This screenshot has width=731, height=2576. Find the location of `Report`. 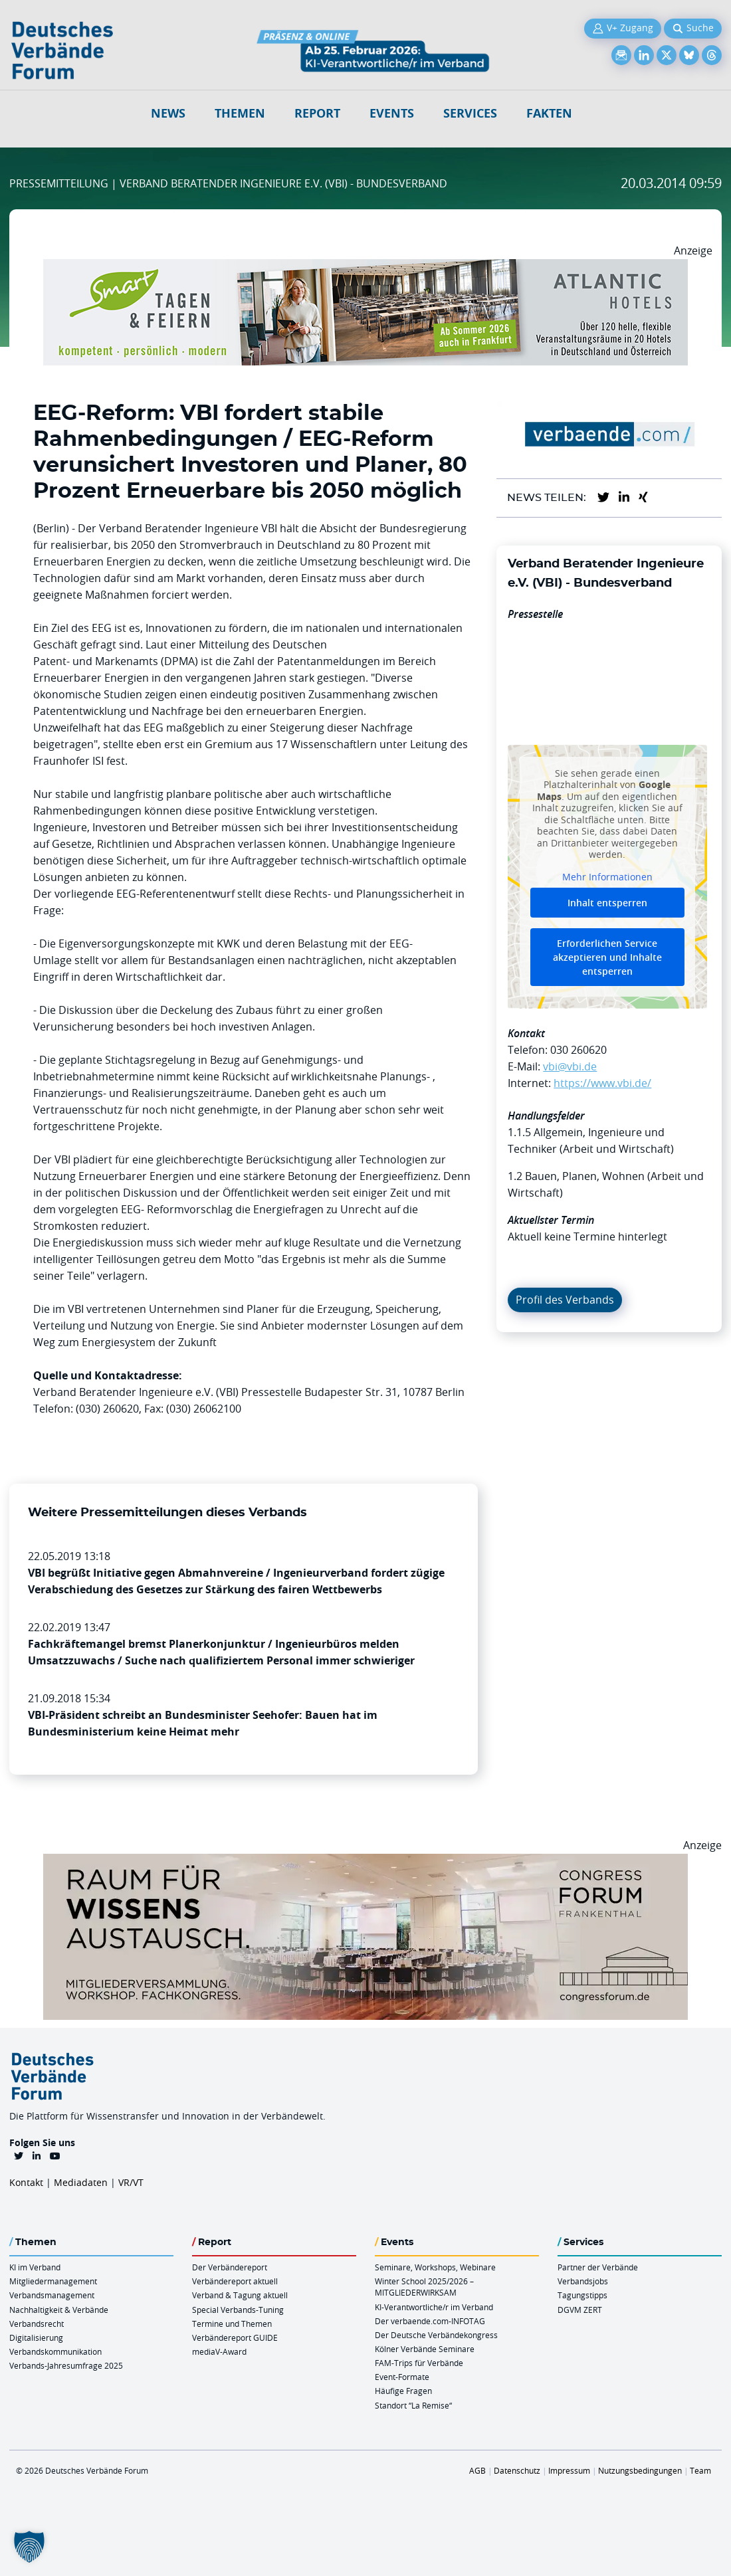

Report is located at coordinates (317, 113).